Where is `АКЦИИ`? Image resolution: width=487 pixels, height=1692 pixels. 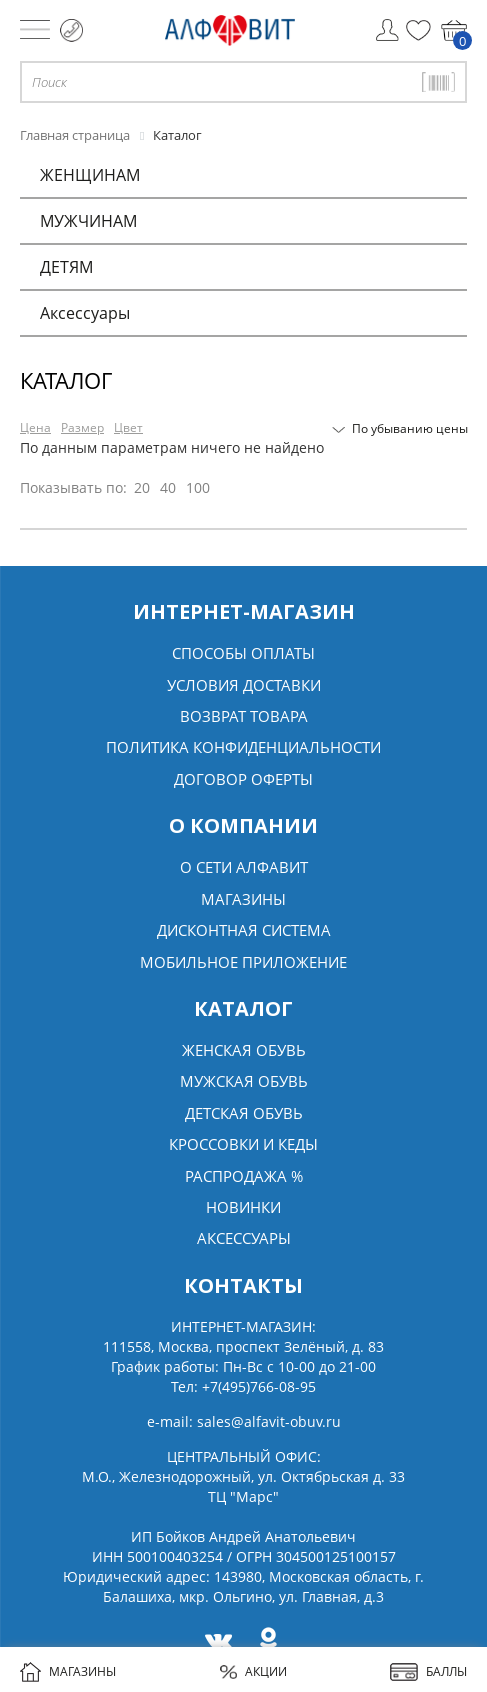
АКЦИИ is located at coordinates (253, 1671).